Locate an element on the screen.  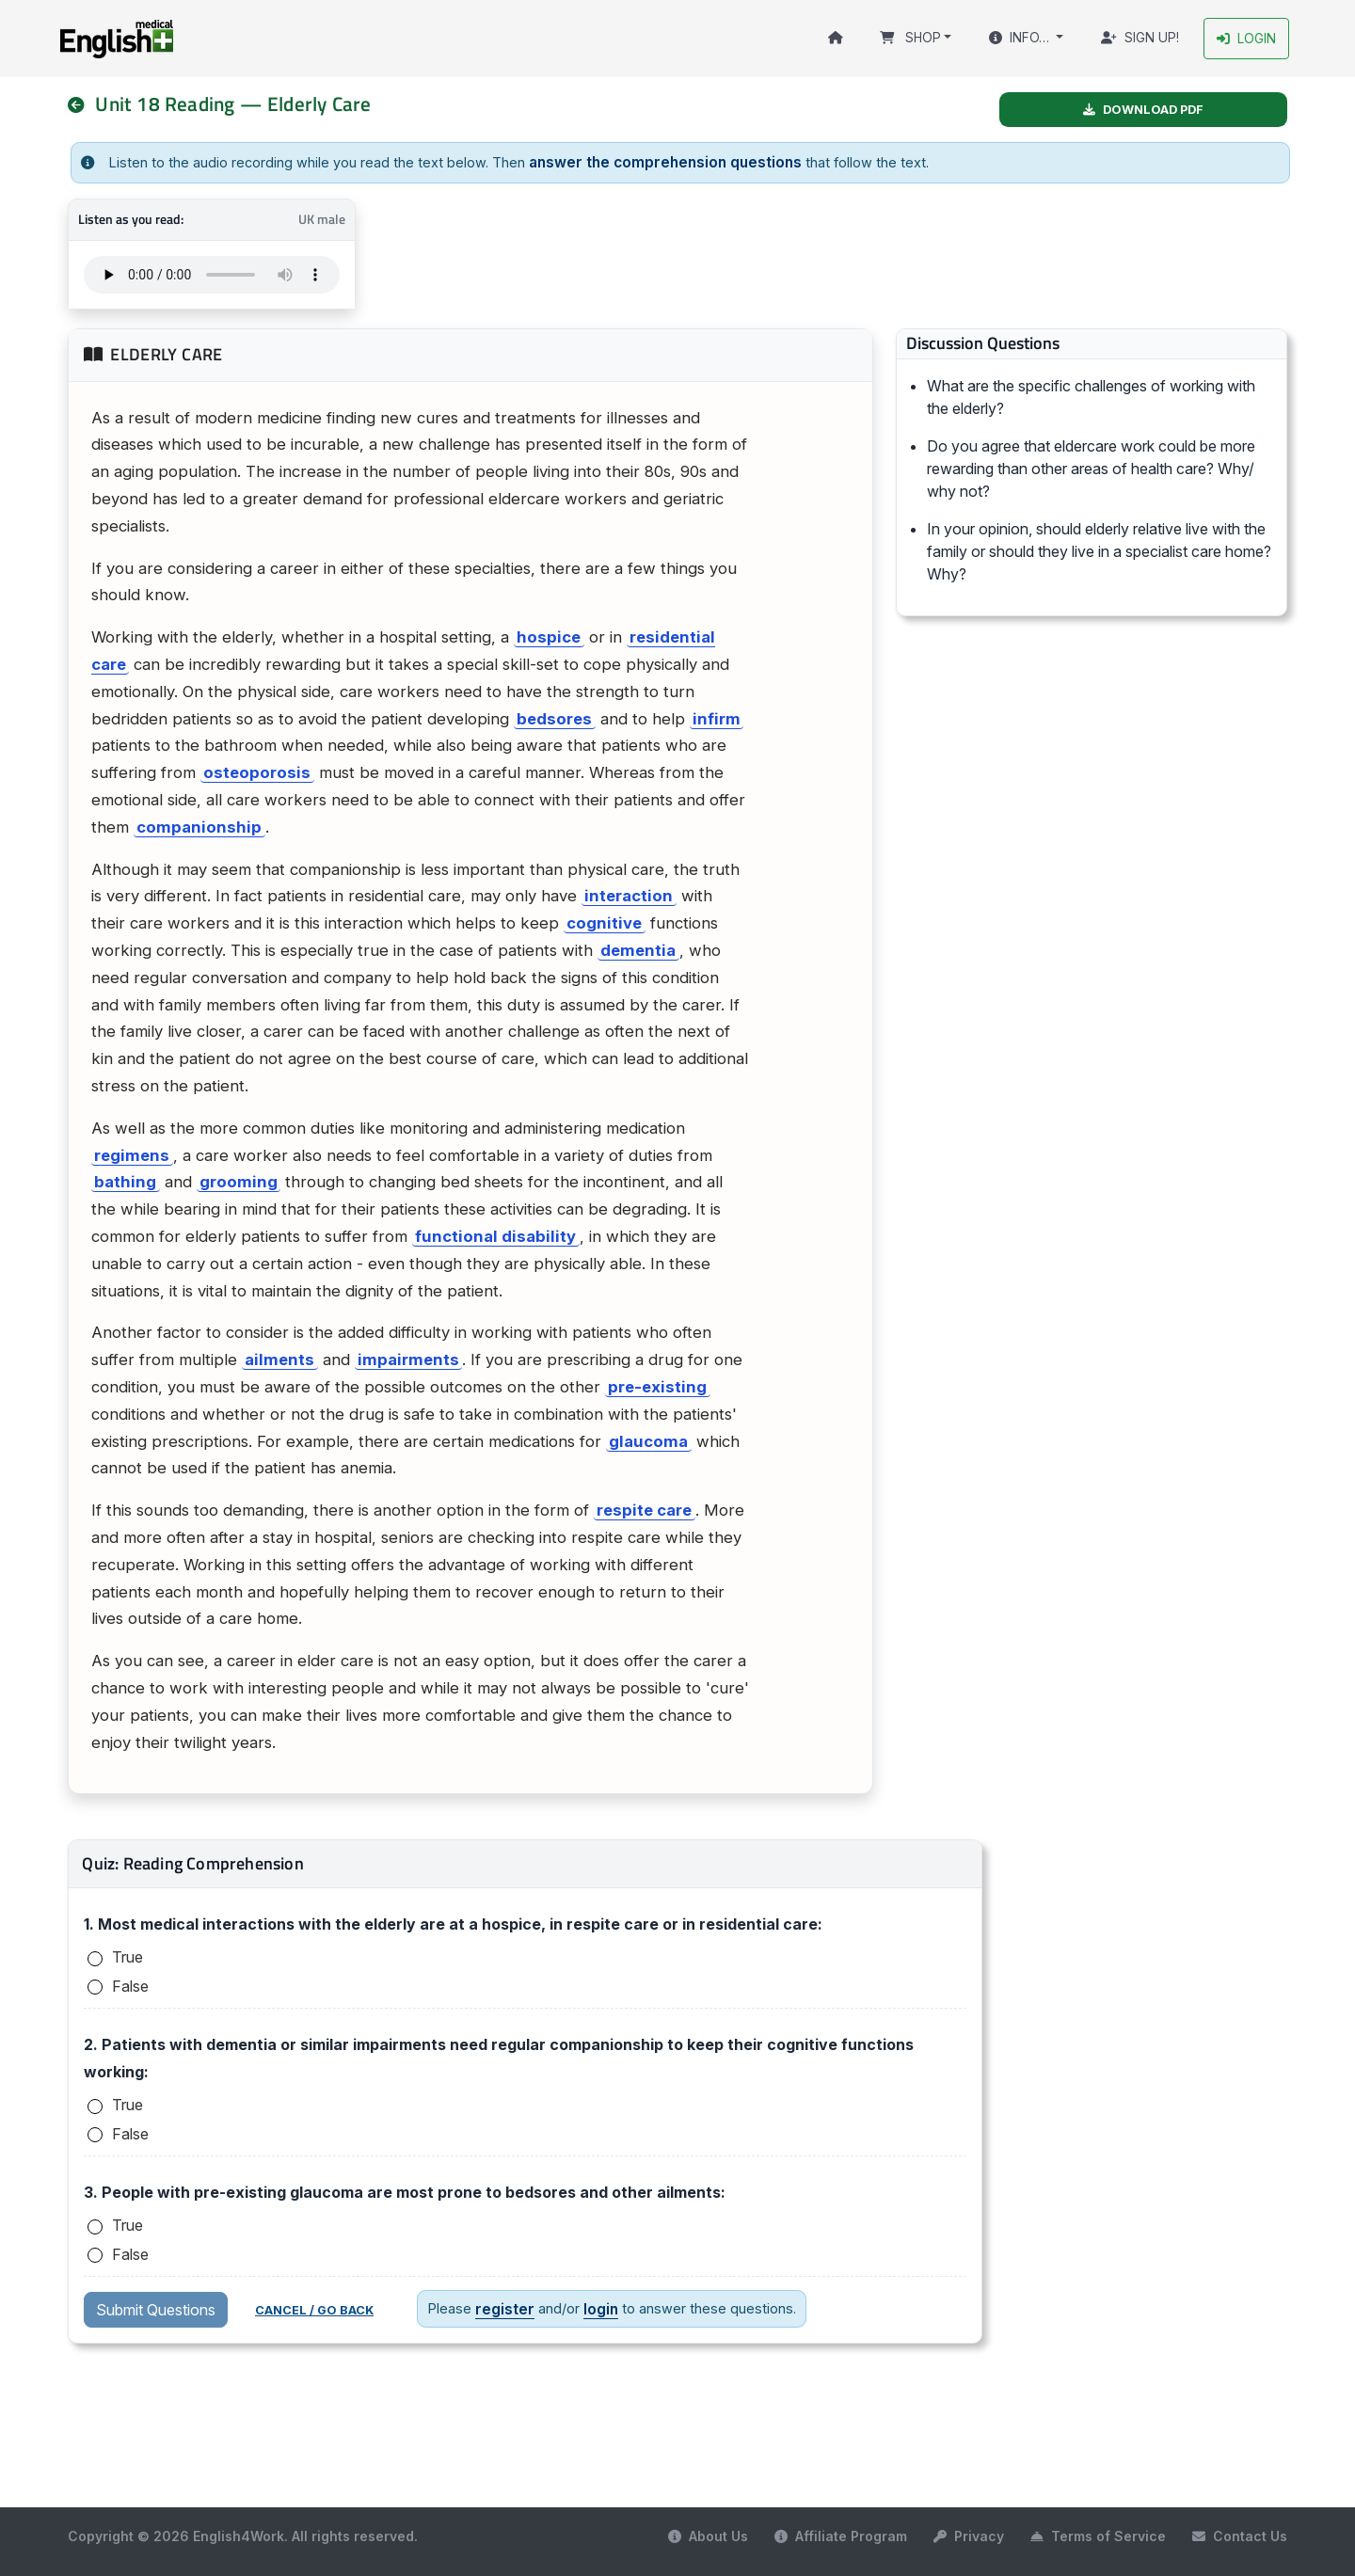
cognitive is located at coordinates (604, 922).